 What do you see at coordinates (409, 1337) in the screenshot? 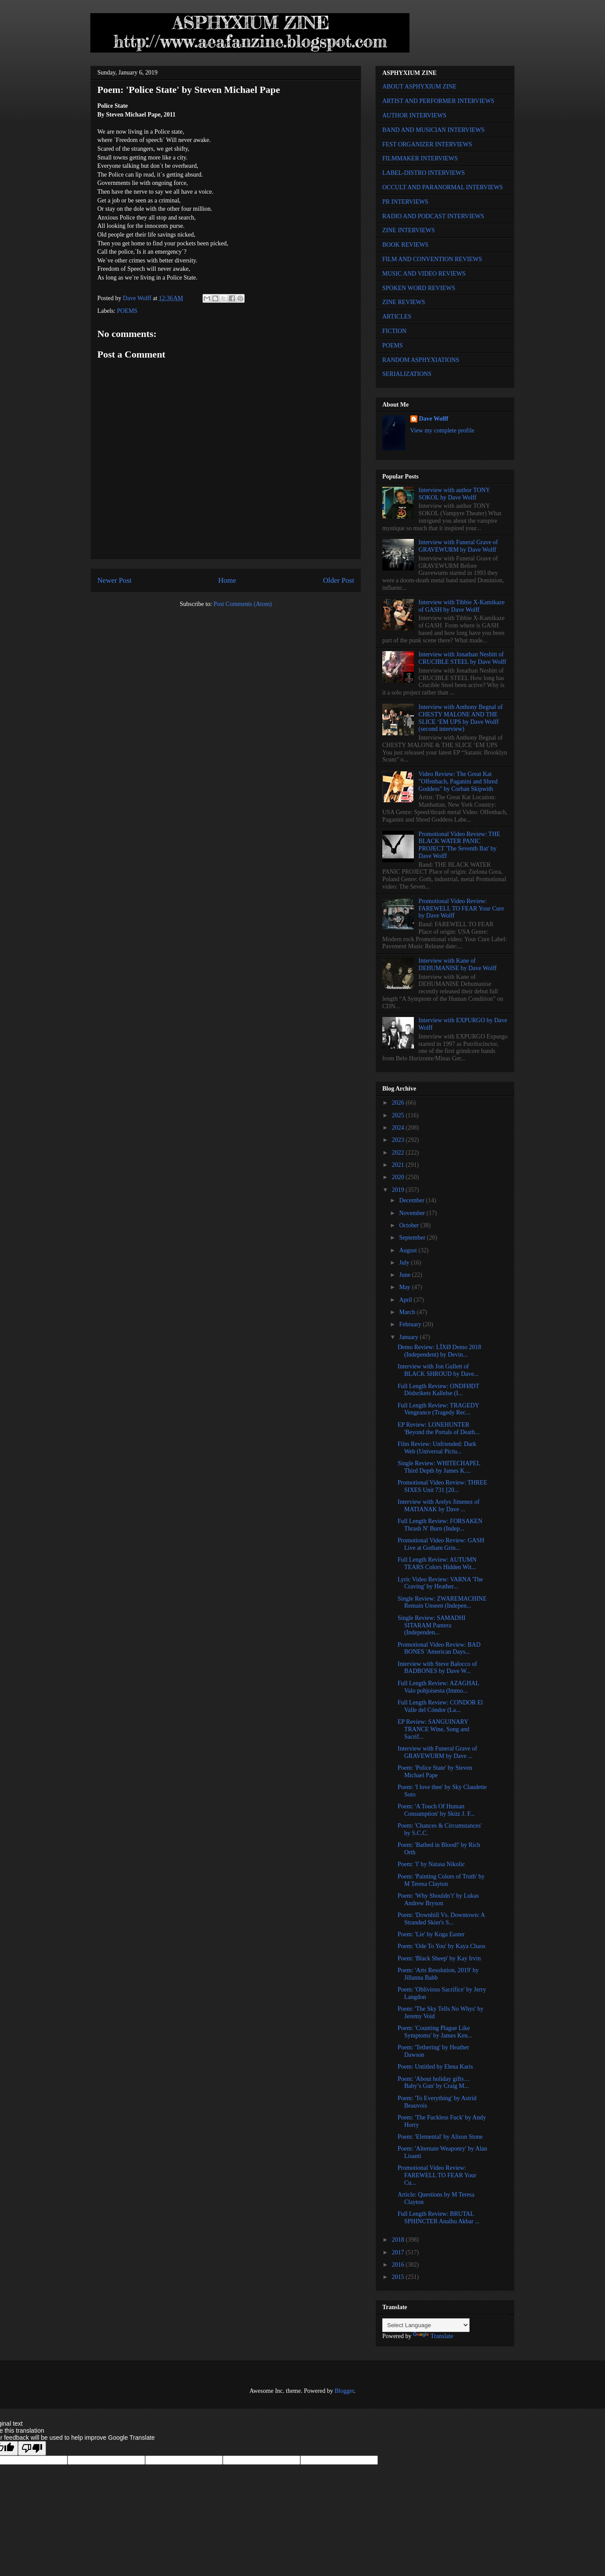
I see `January` at bounding box center [409, 1337].